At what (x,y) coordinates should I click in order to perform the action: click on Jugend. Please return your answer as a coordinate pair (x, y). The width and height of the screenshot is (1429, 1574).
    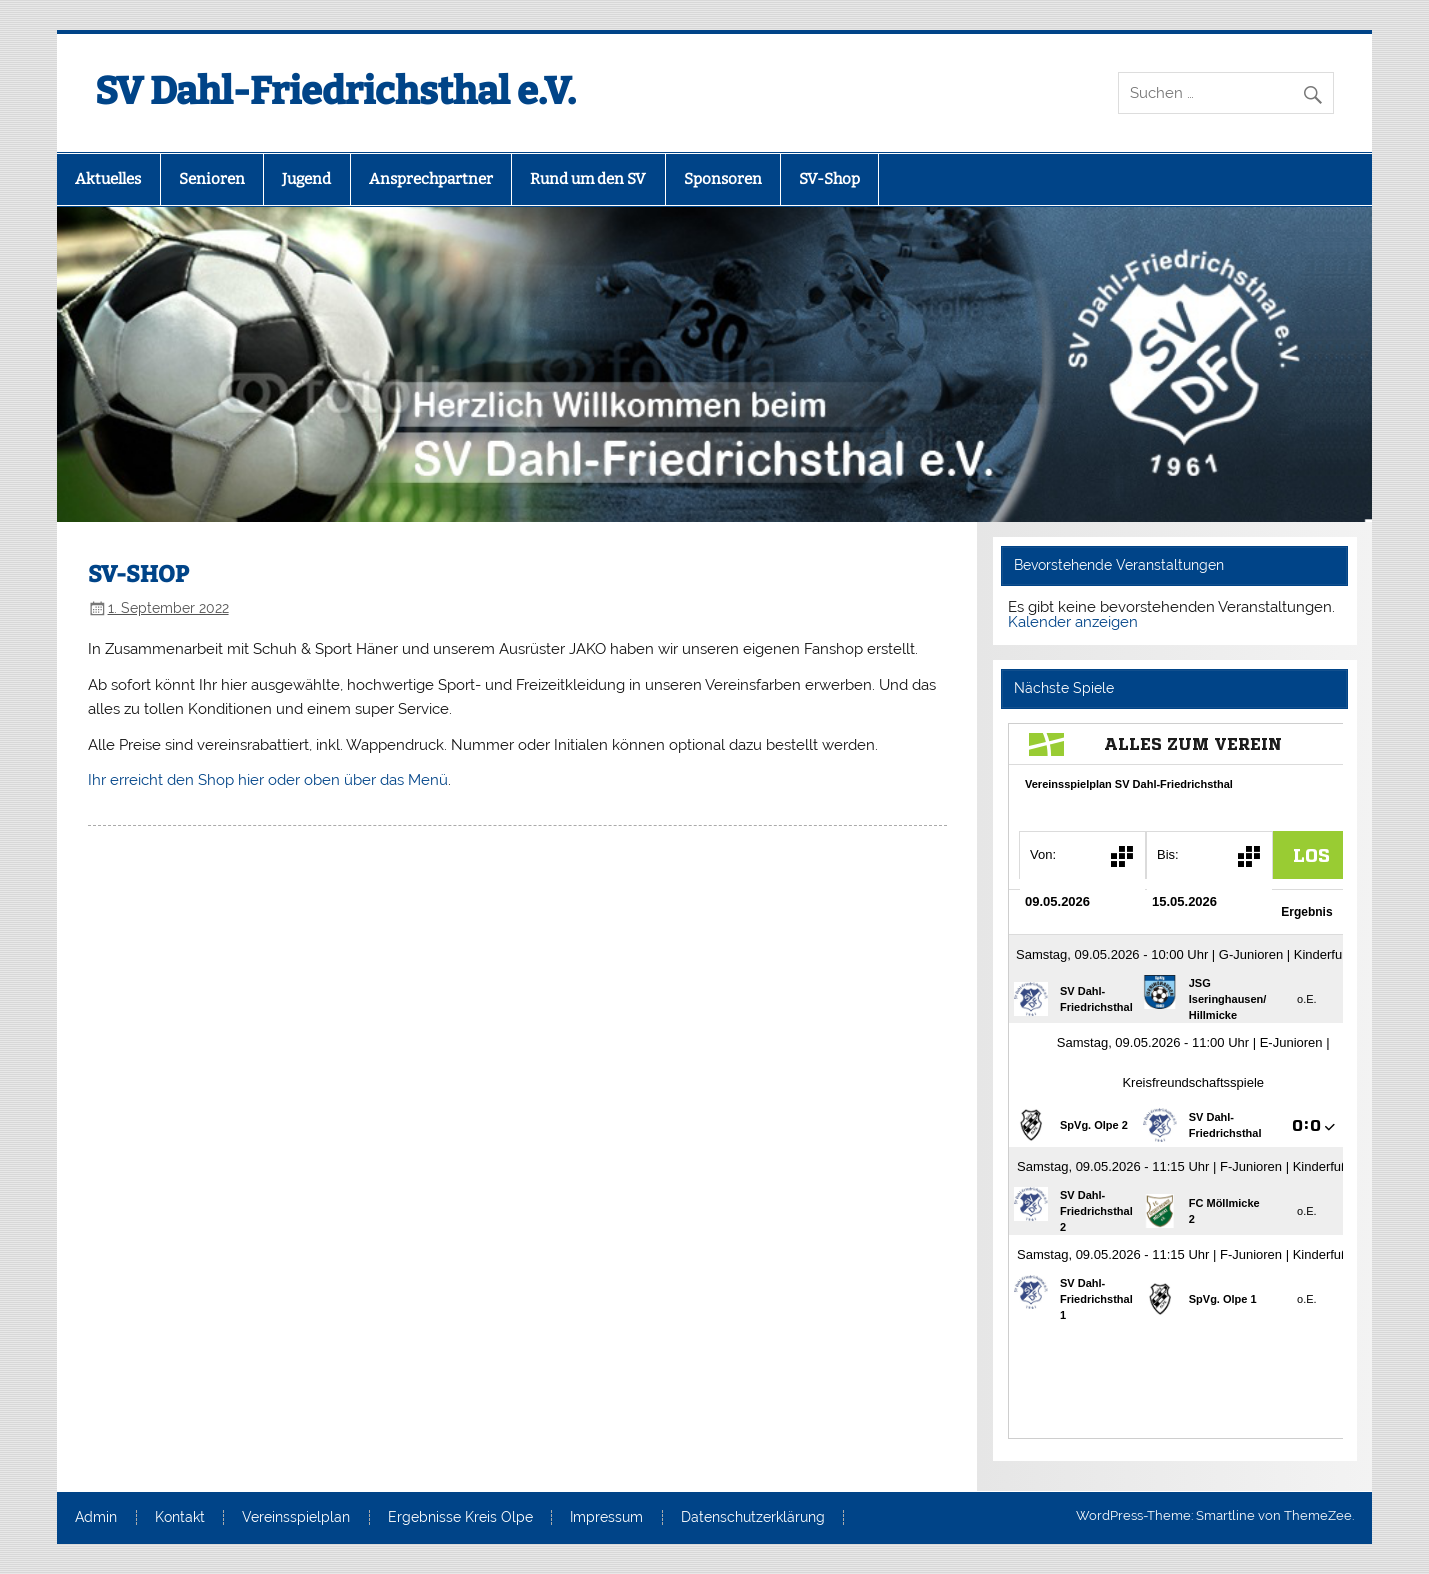
    Looking at the image, I should click on (306, 179).